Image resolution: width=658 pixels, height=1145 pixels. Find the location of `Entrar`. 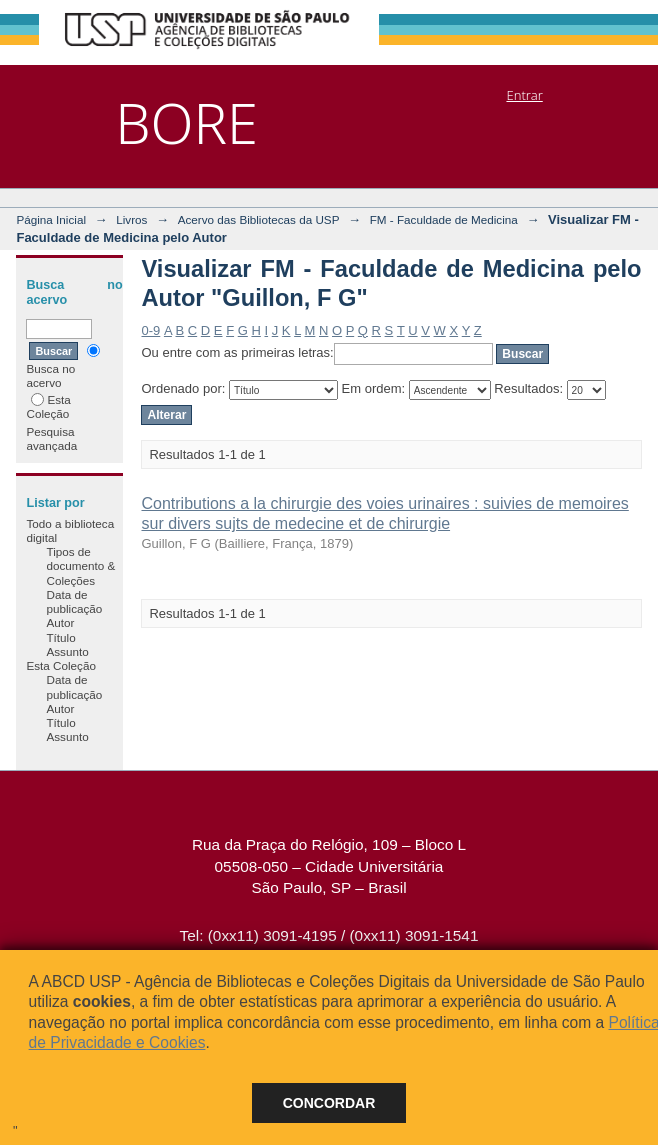

Entrar is located at coordinates (524, 95).